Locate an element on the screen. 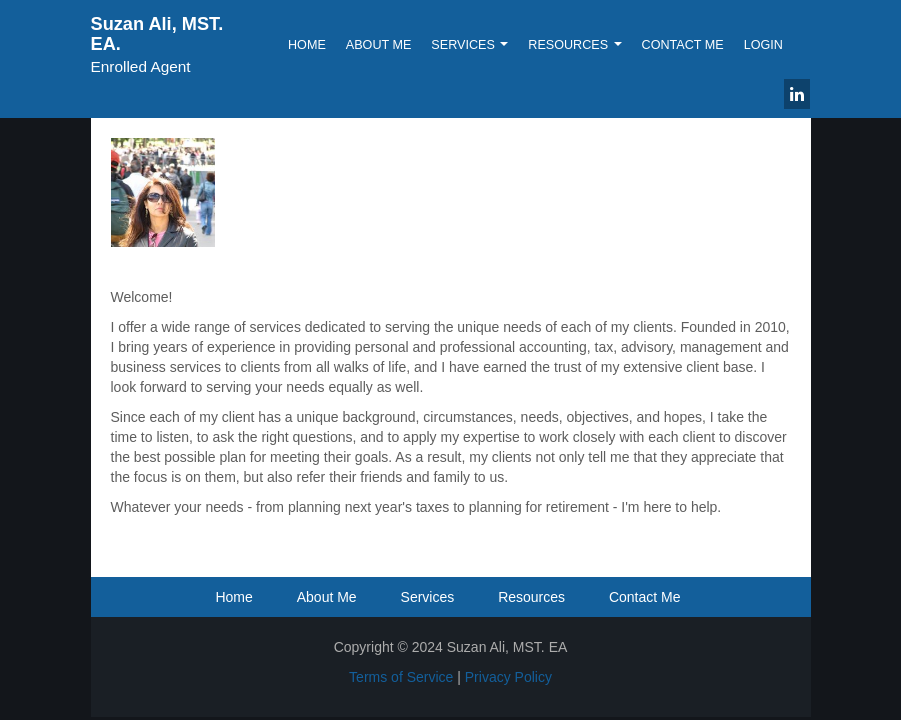 The width and height of the screenshot is (901, 720). Resources is located at coordinates (574, 45).